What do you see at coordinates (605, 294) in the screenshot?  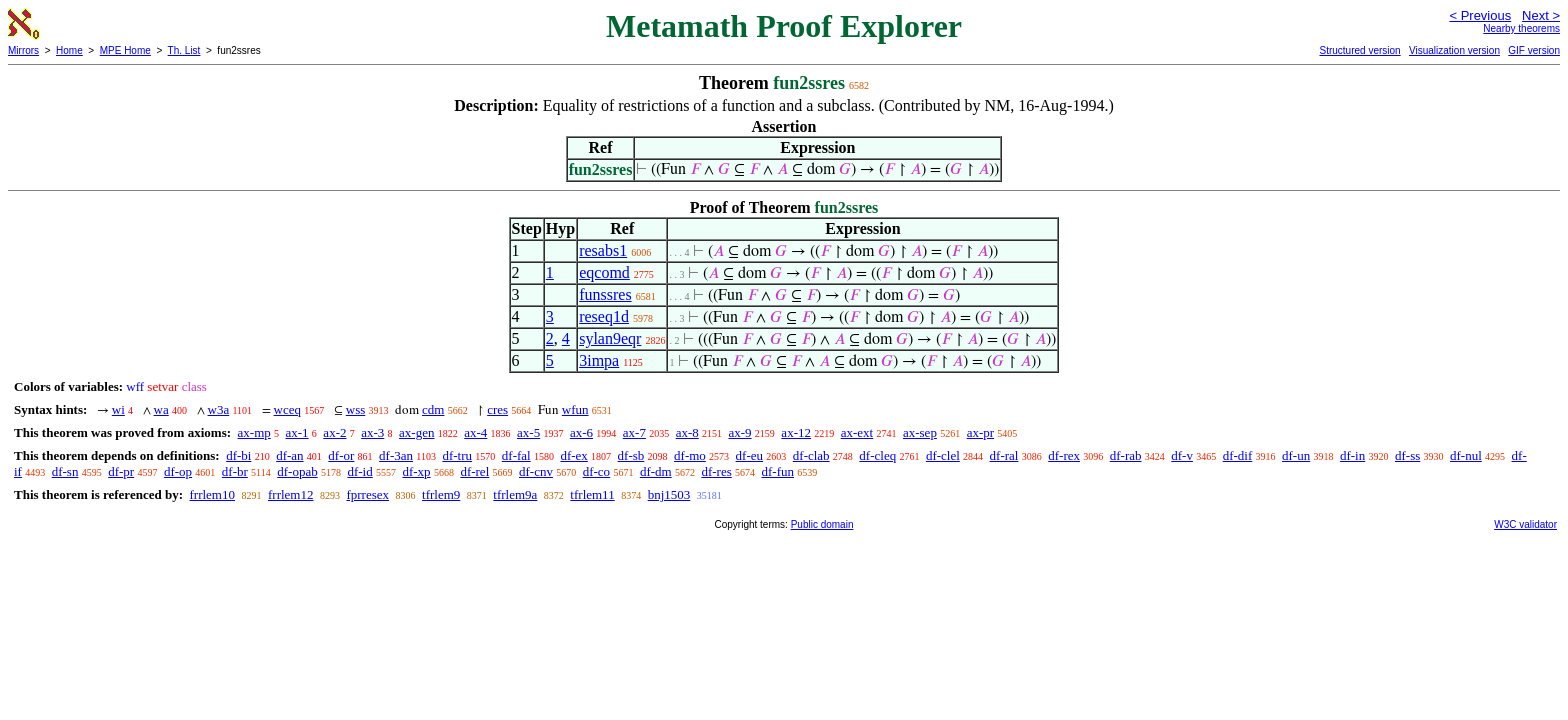 I see `funssres` at bounding box center [605, 294].